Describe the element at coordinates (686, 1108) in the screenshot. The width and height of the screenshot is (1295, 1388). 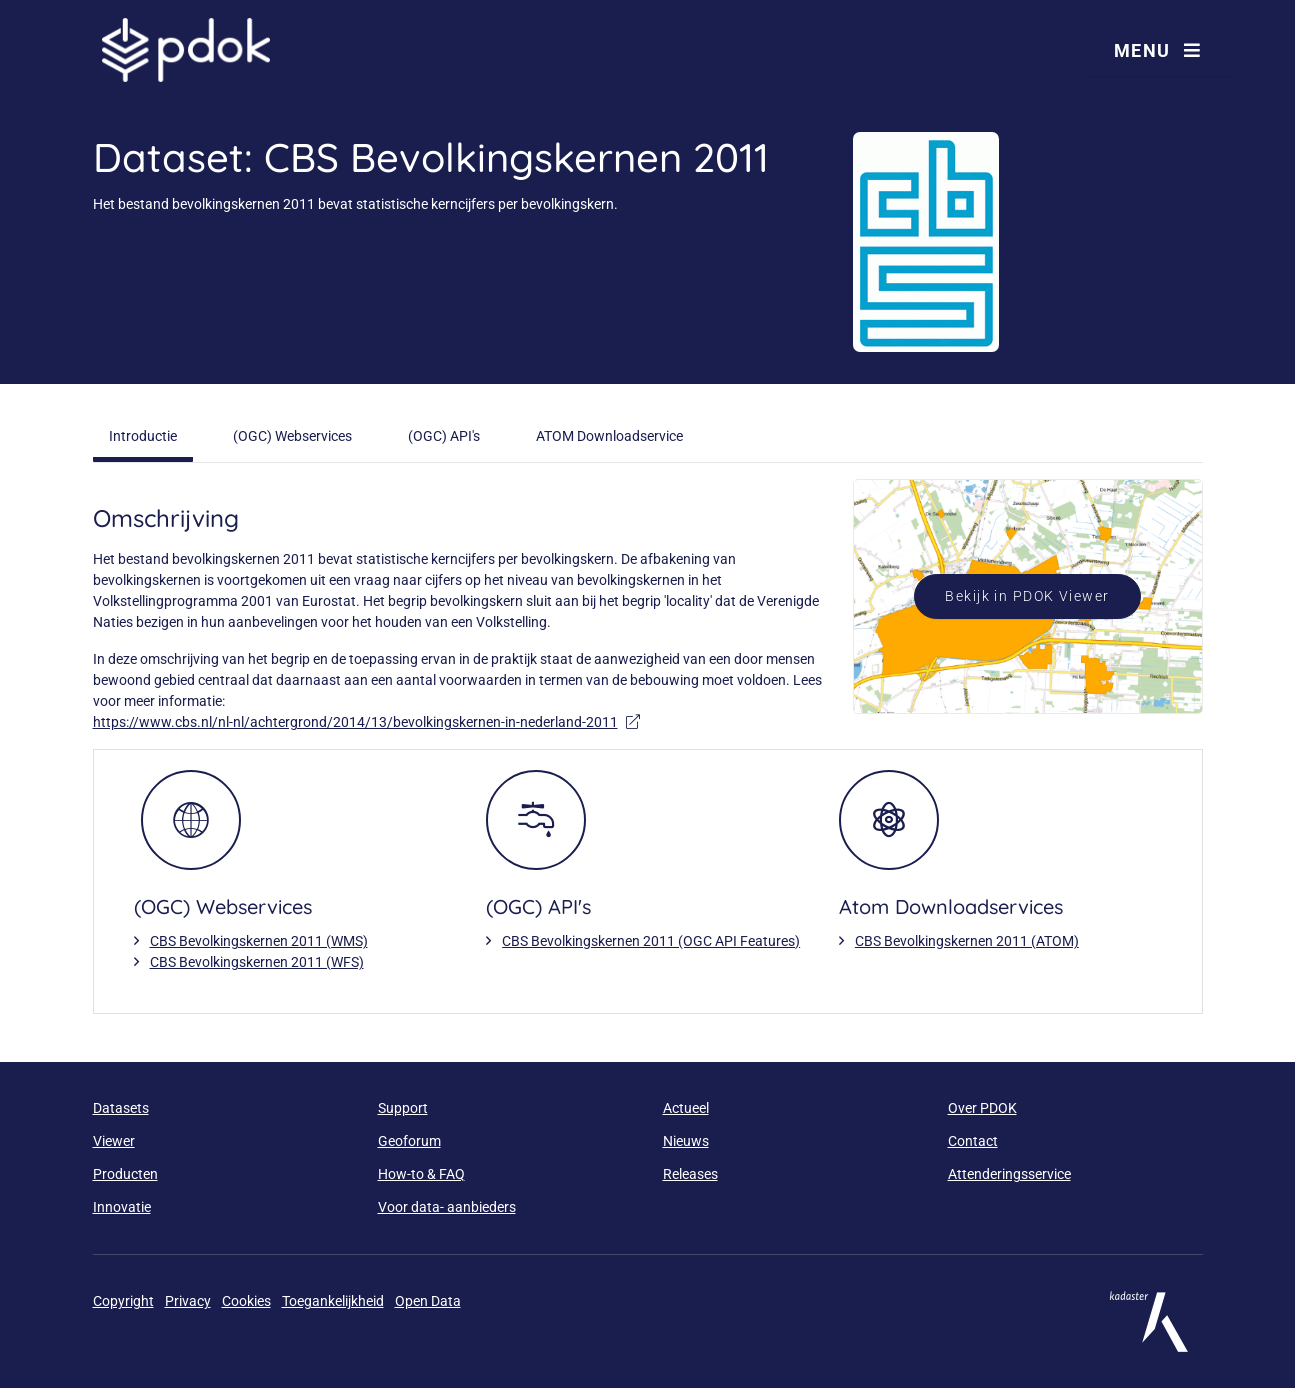
I see `Actueel` at that location.